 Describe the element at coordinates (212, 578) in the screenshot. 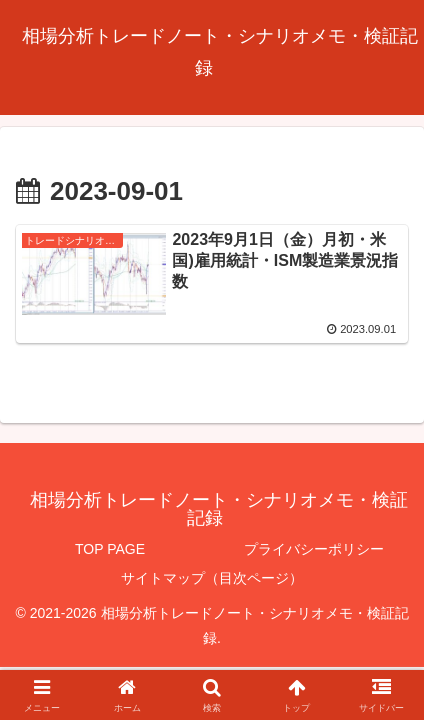

I see `サイトマップ（目次ページ）` at that location.